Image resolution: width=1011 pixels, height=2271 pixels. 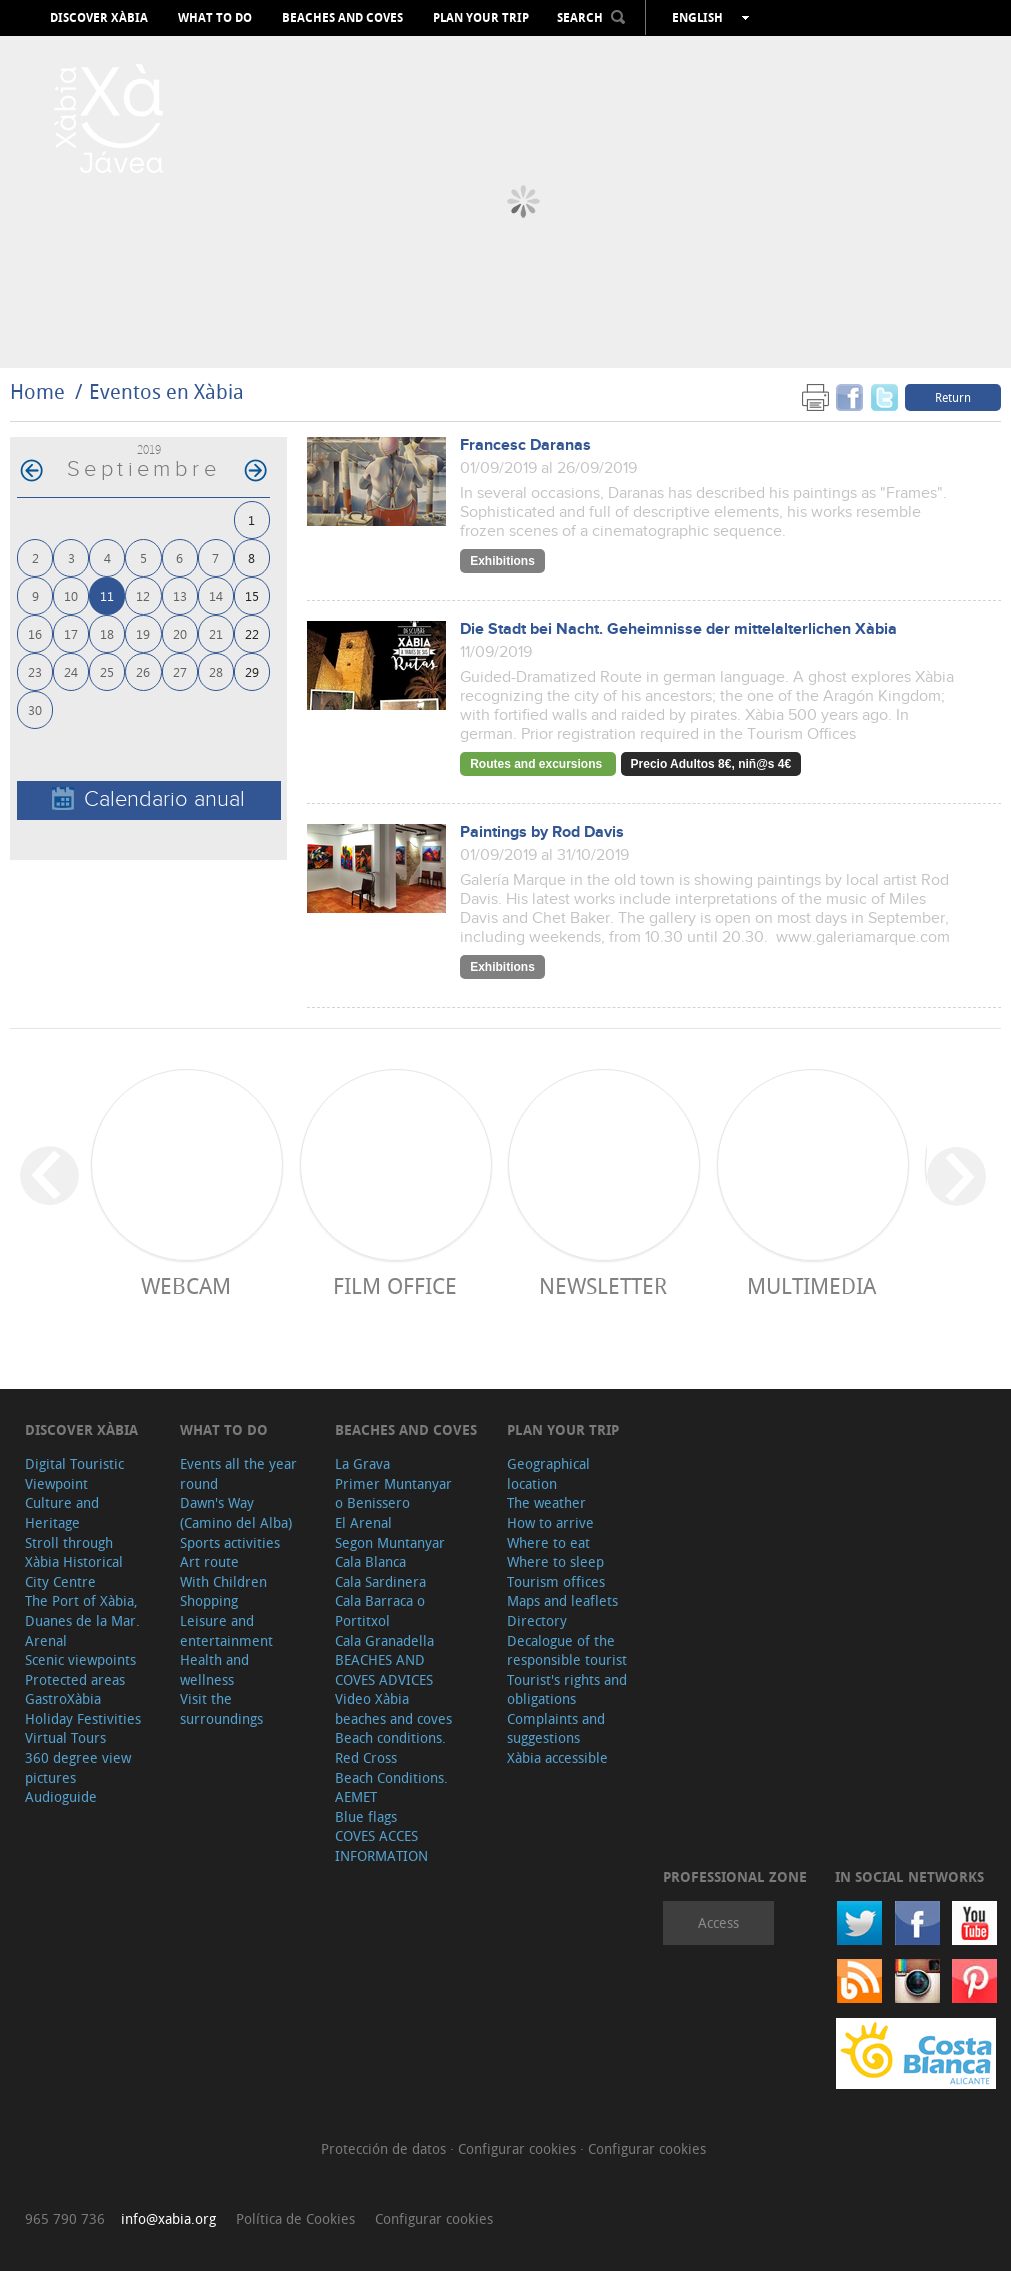 What do you see at coordinates (107, 633) in the screenshot?
I see `18` at bounding box center [107, 633].